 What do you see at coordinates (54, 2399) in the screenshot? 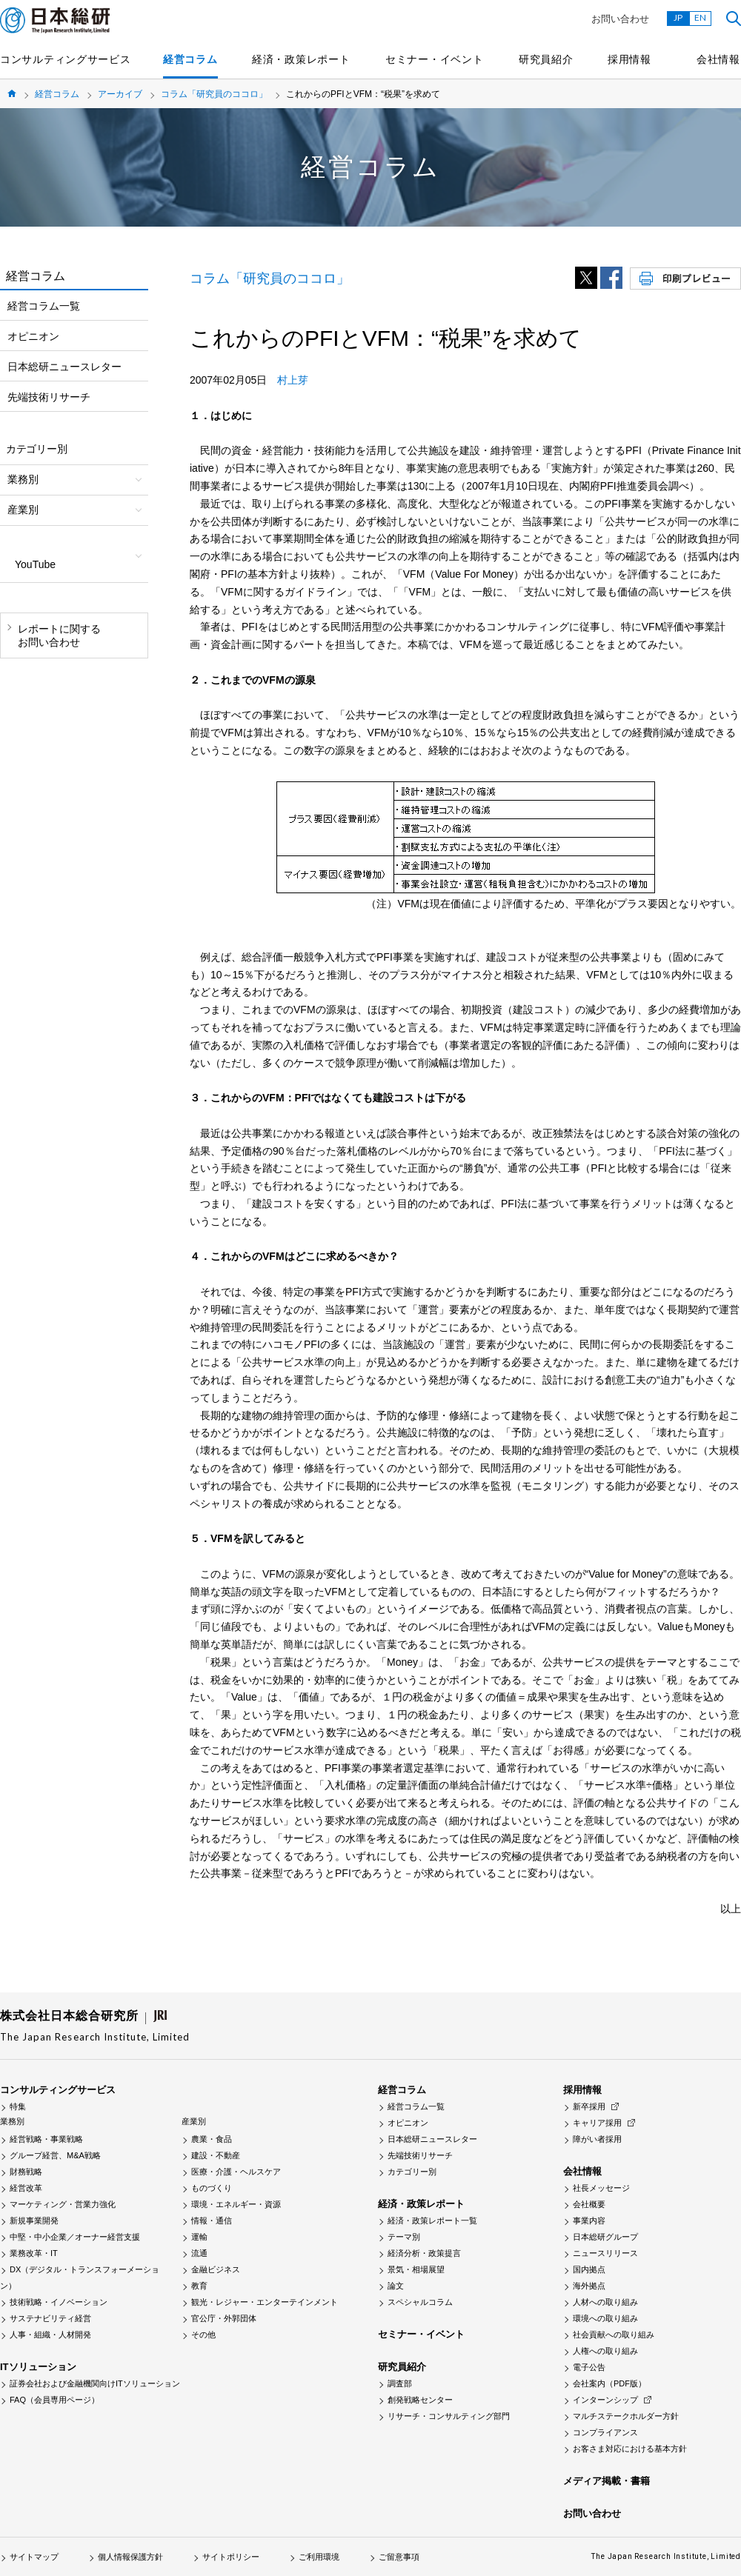
I see `FAQ（会員専用ページ）` at bounding box center [54, 2399].